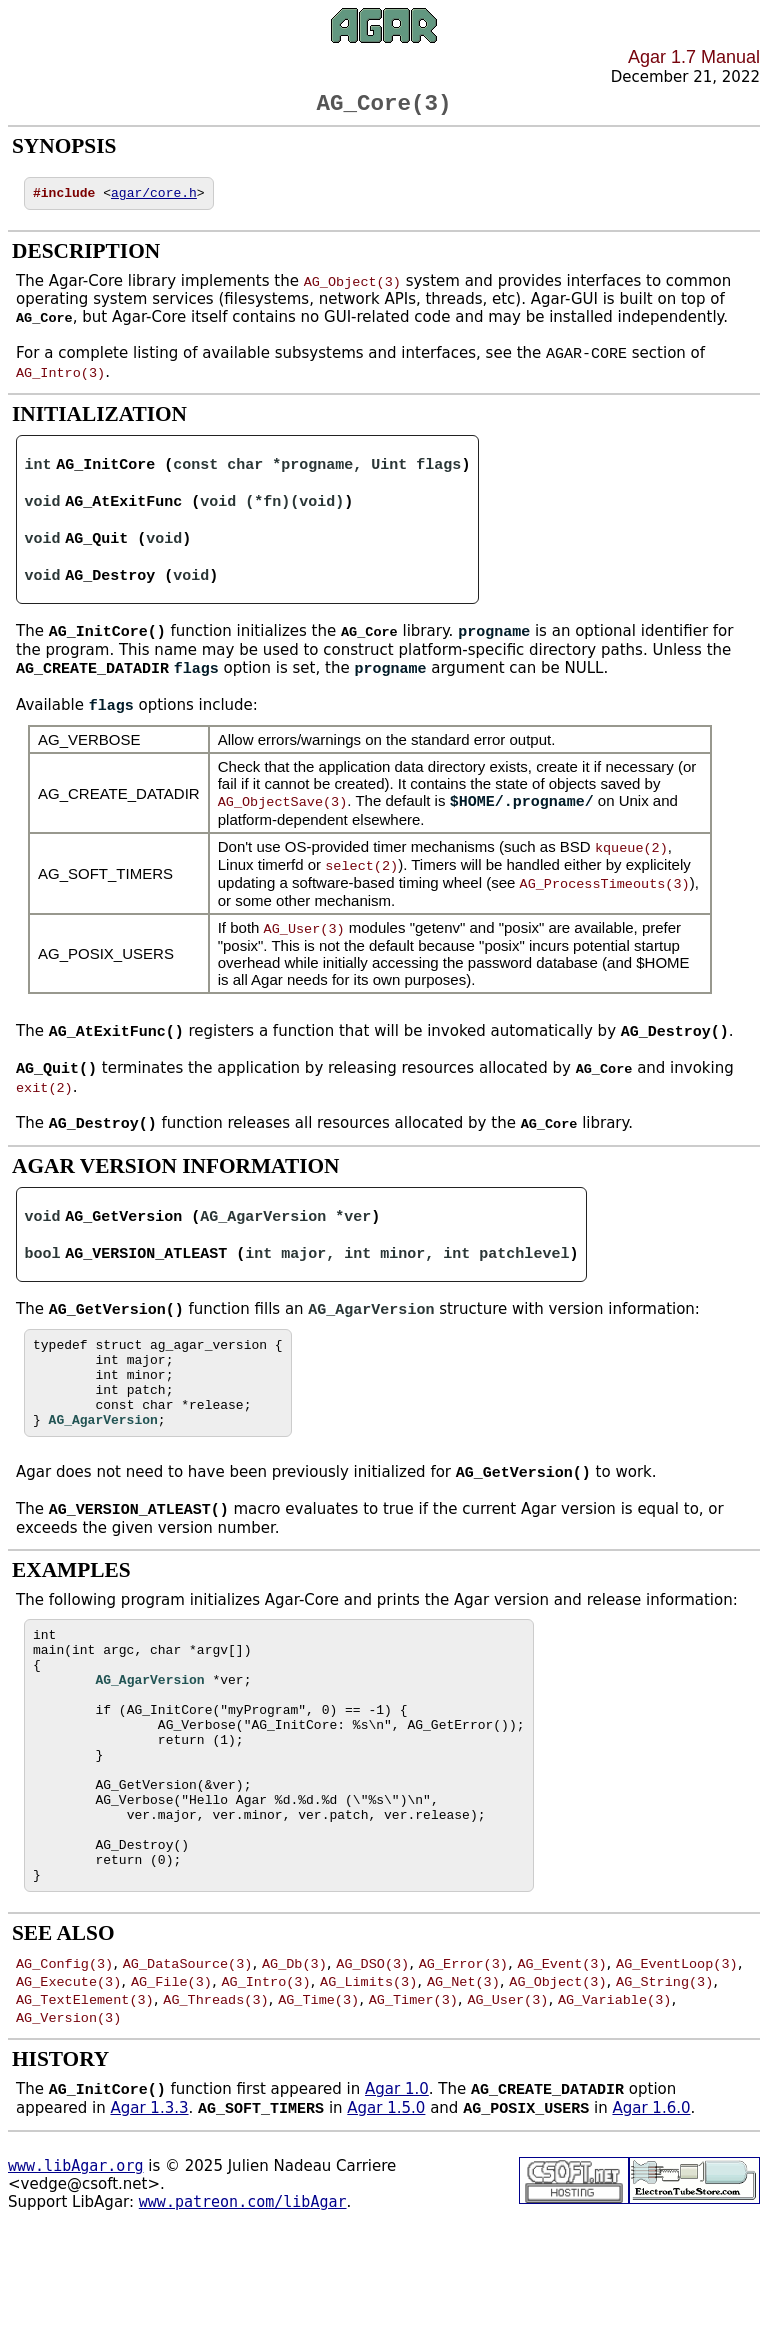 This screenshot has width=768, height=2333. I want to click on Agar 1.7 Manual, so click(694, 57).